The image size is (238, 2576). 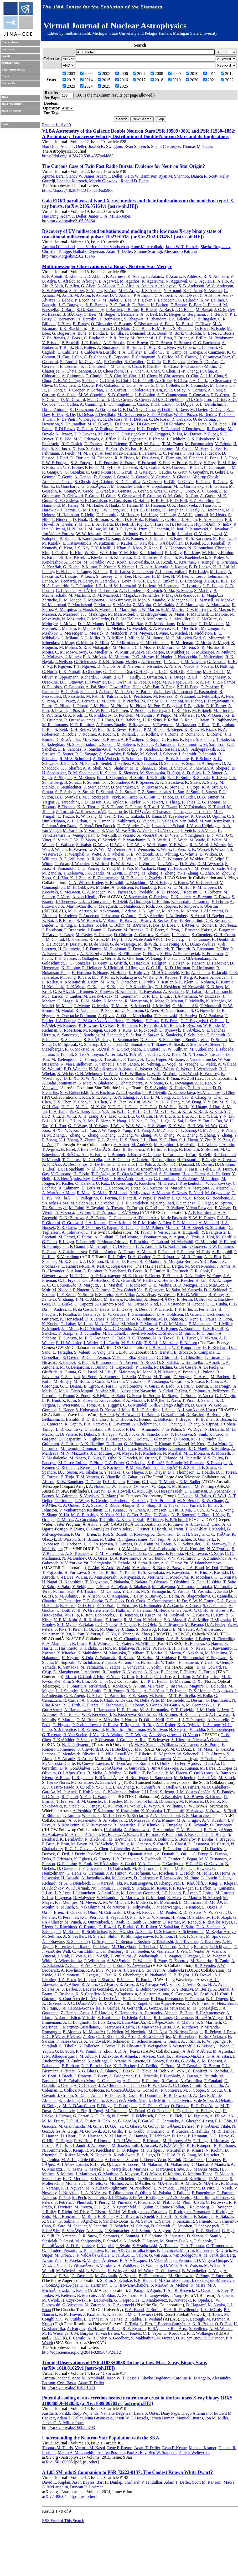 What do you see at coordinates (108, 467) in the screenshot?
I see `M. Fyffe` at bounding box center [108, 467].